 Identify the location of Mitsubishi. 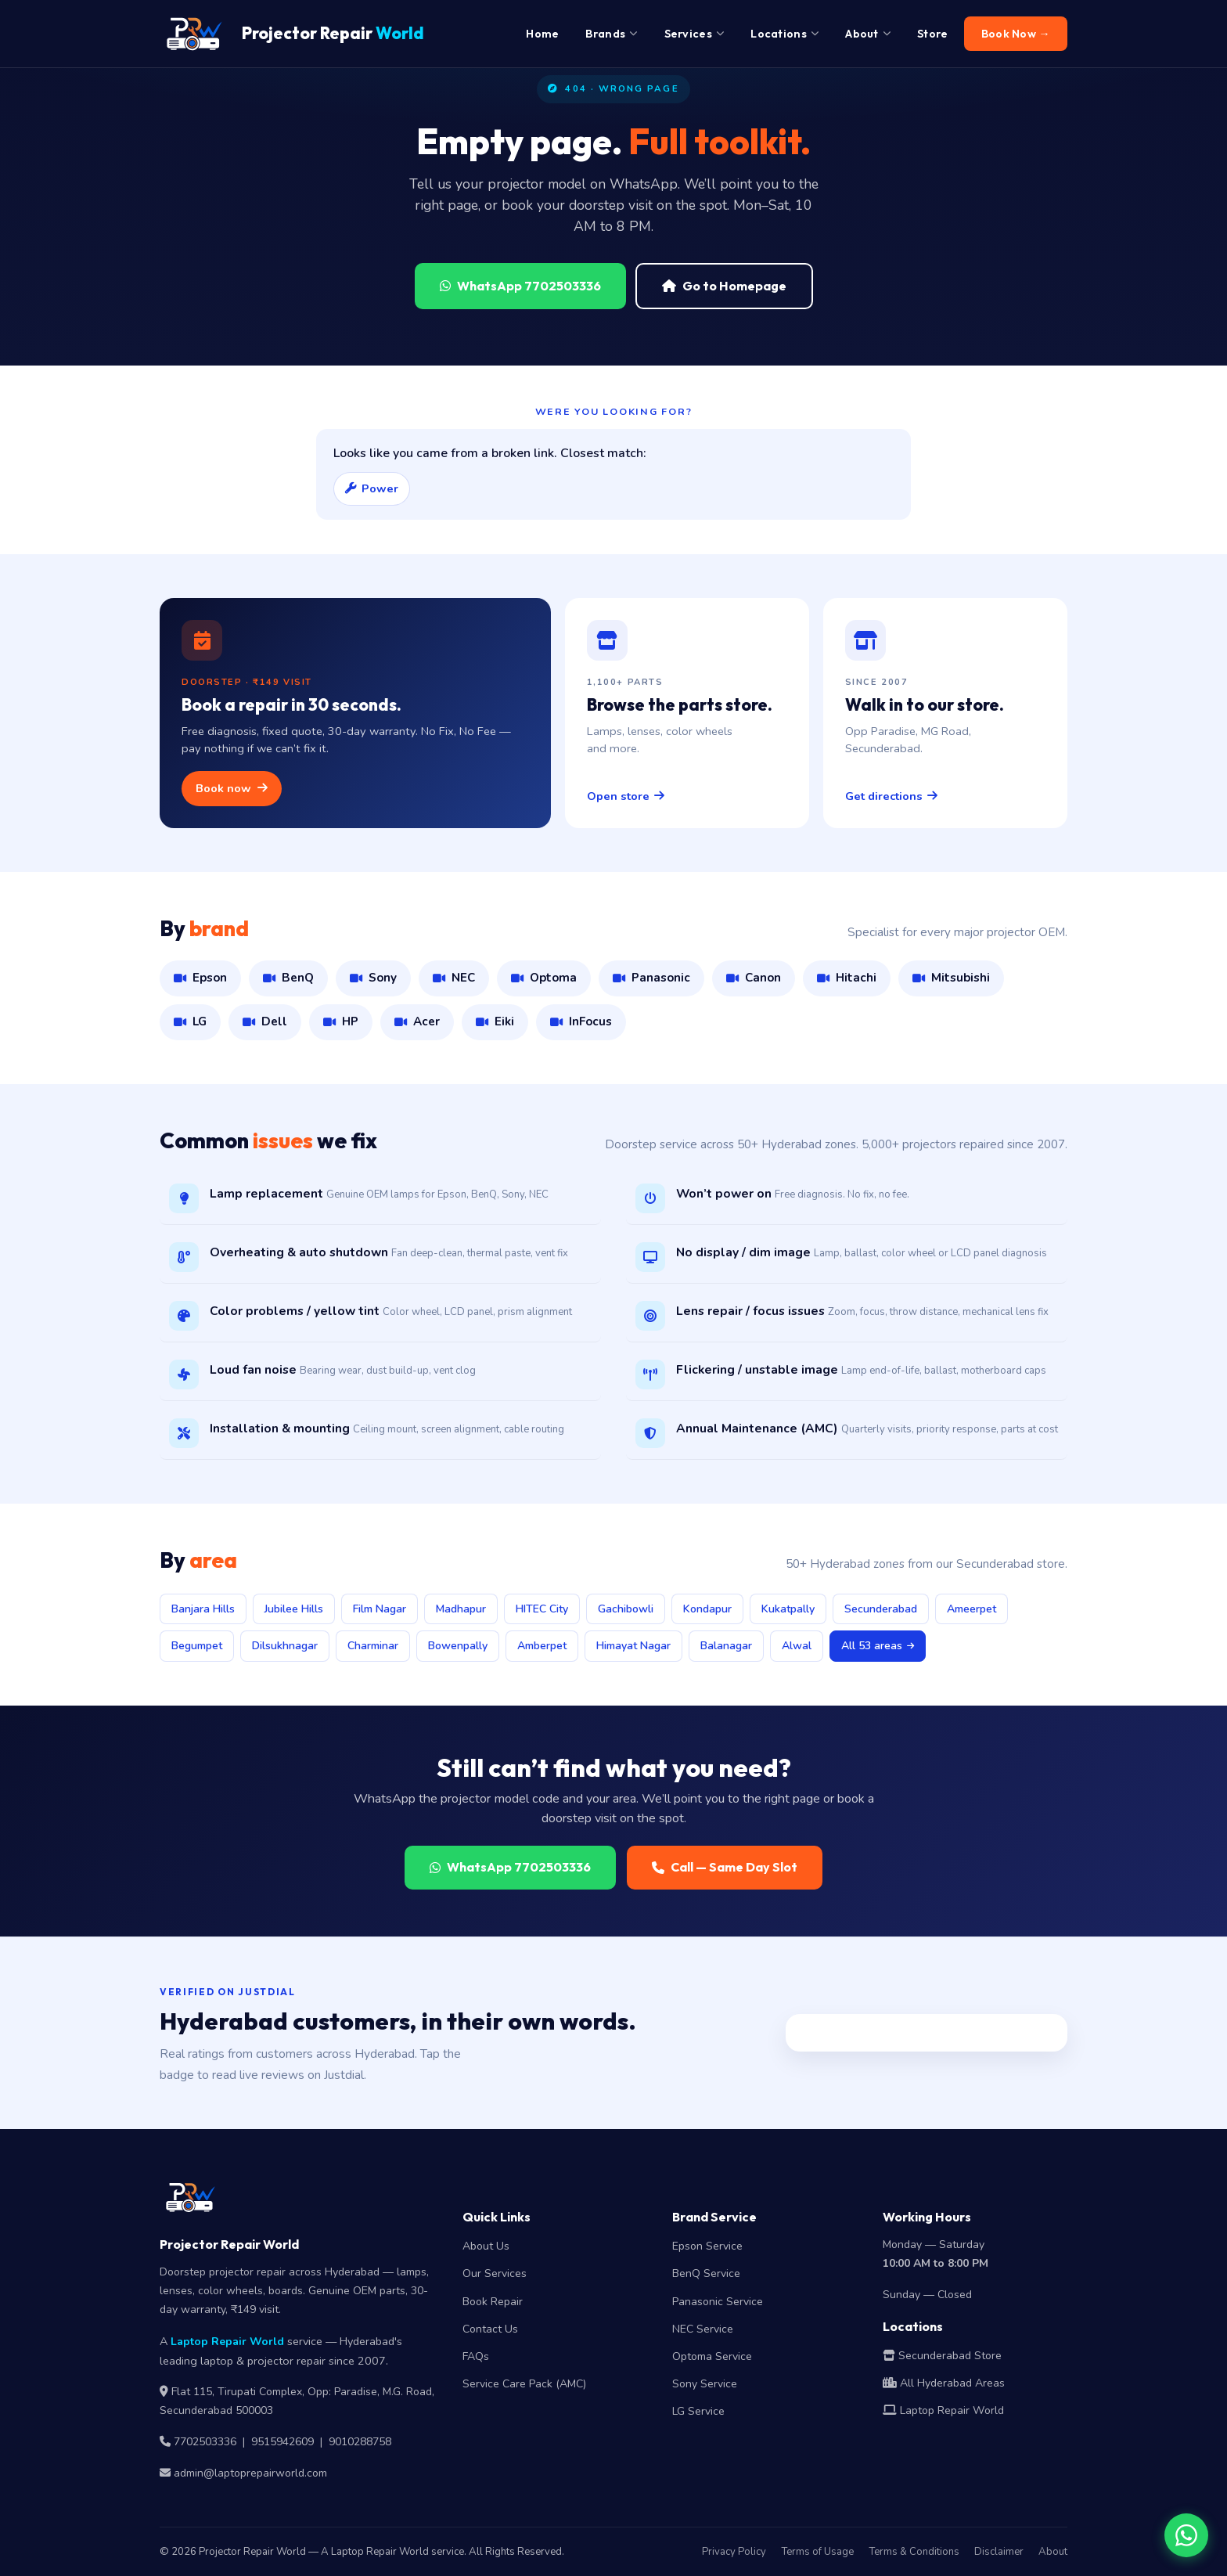
(951, 977).